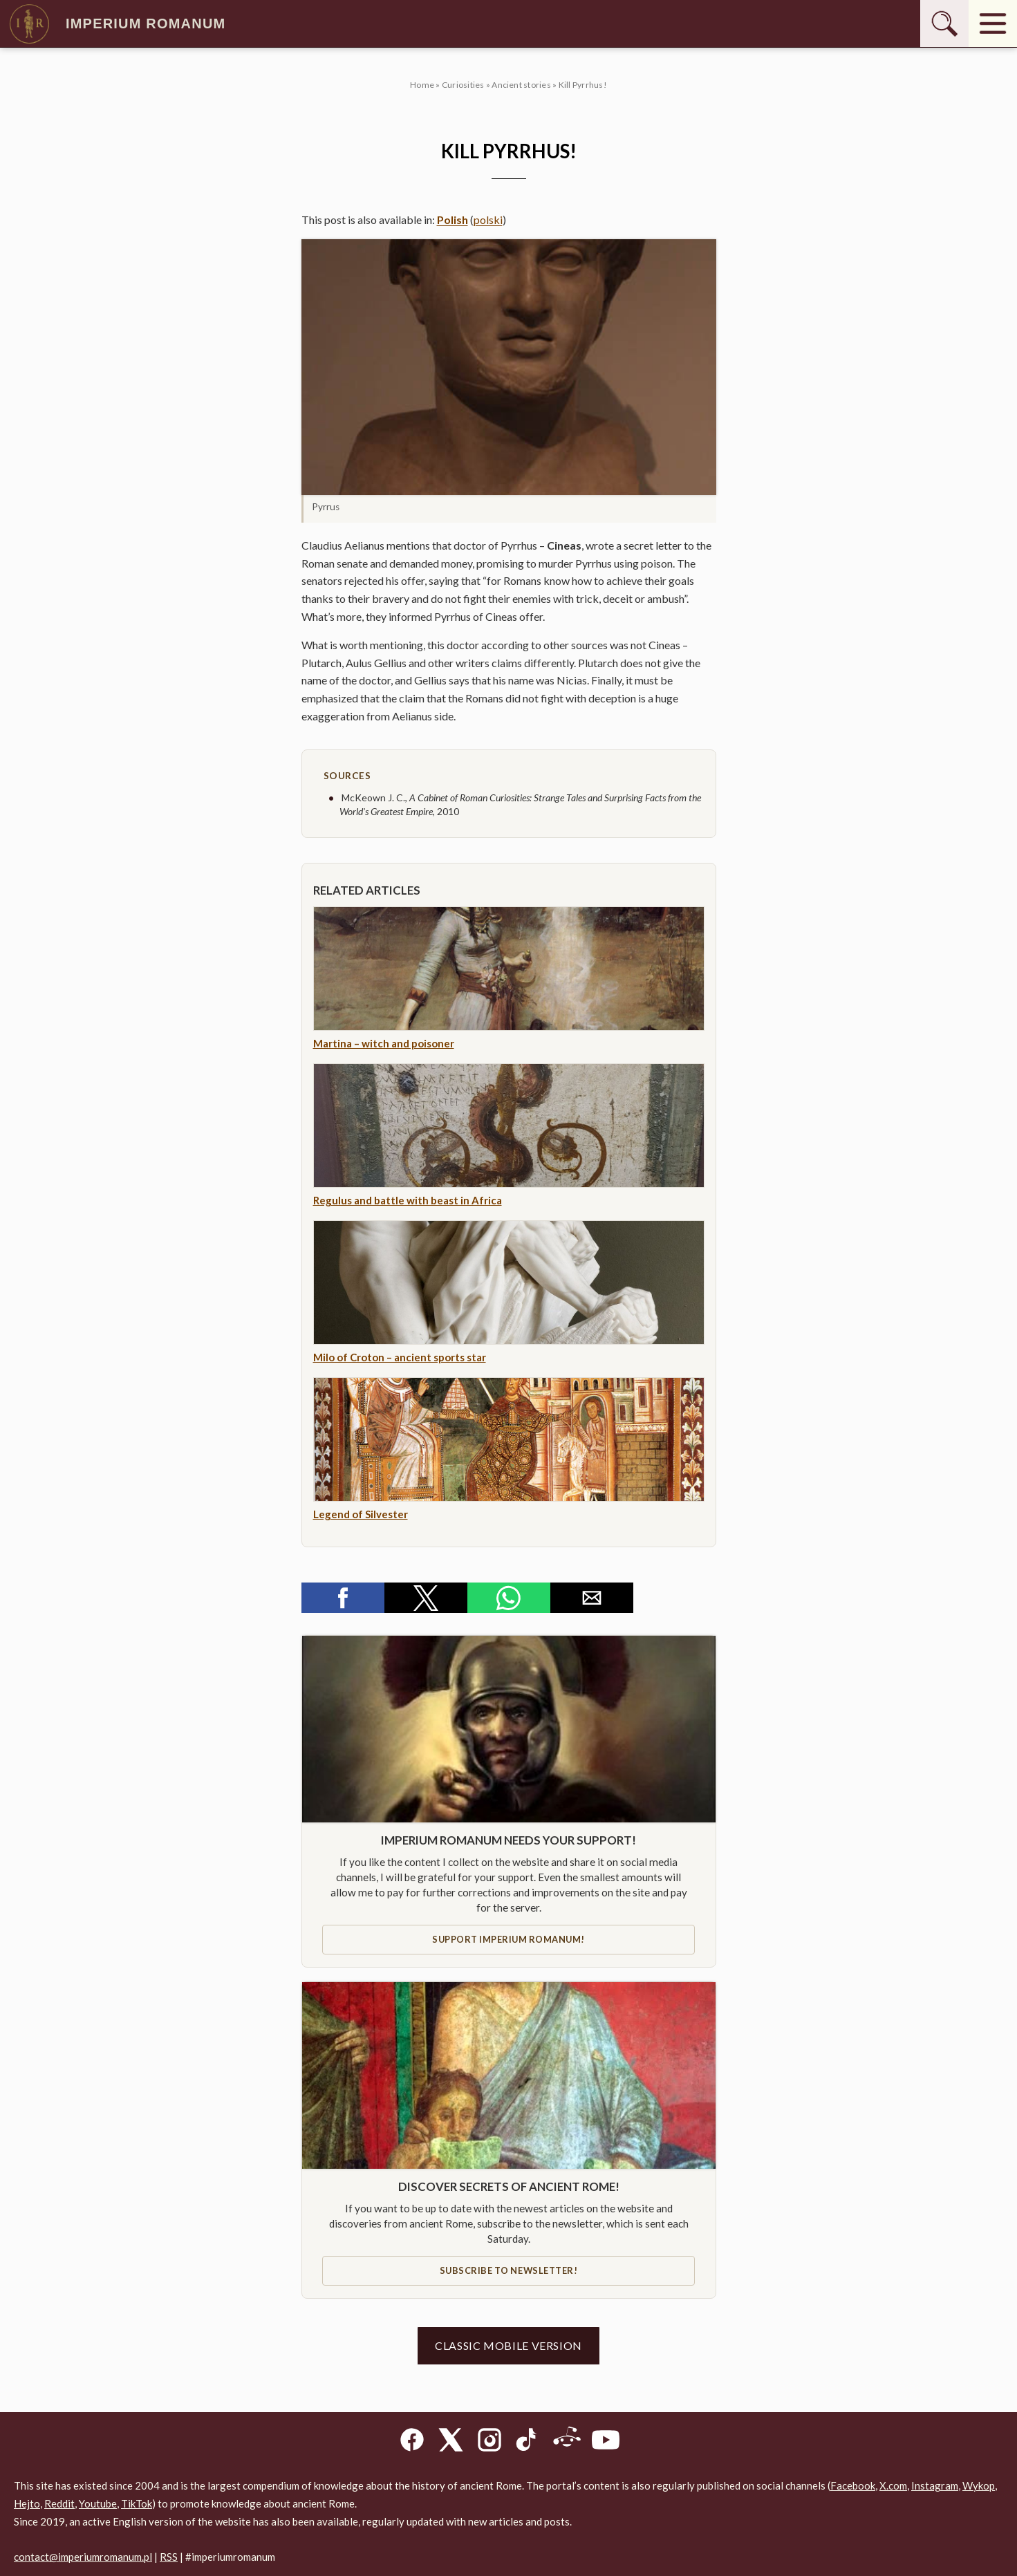 The image size is (1017, 2576). I want to click on [Facebook], so click(412, 2442).